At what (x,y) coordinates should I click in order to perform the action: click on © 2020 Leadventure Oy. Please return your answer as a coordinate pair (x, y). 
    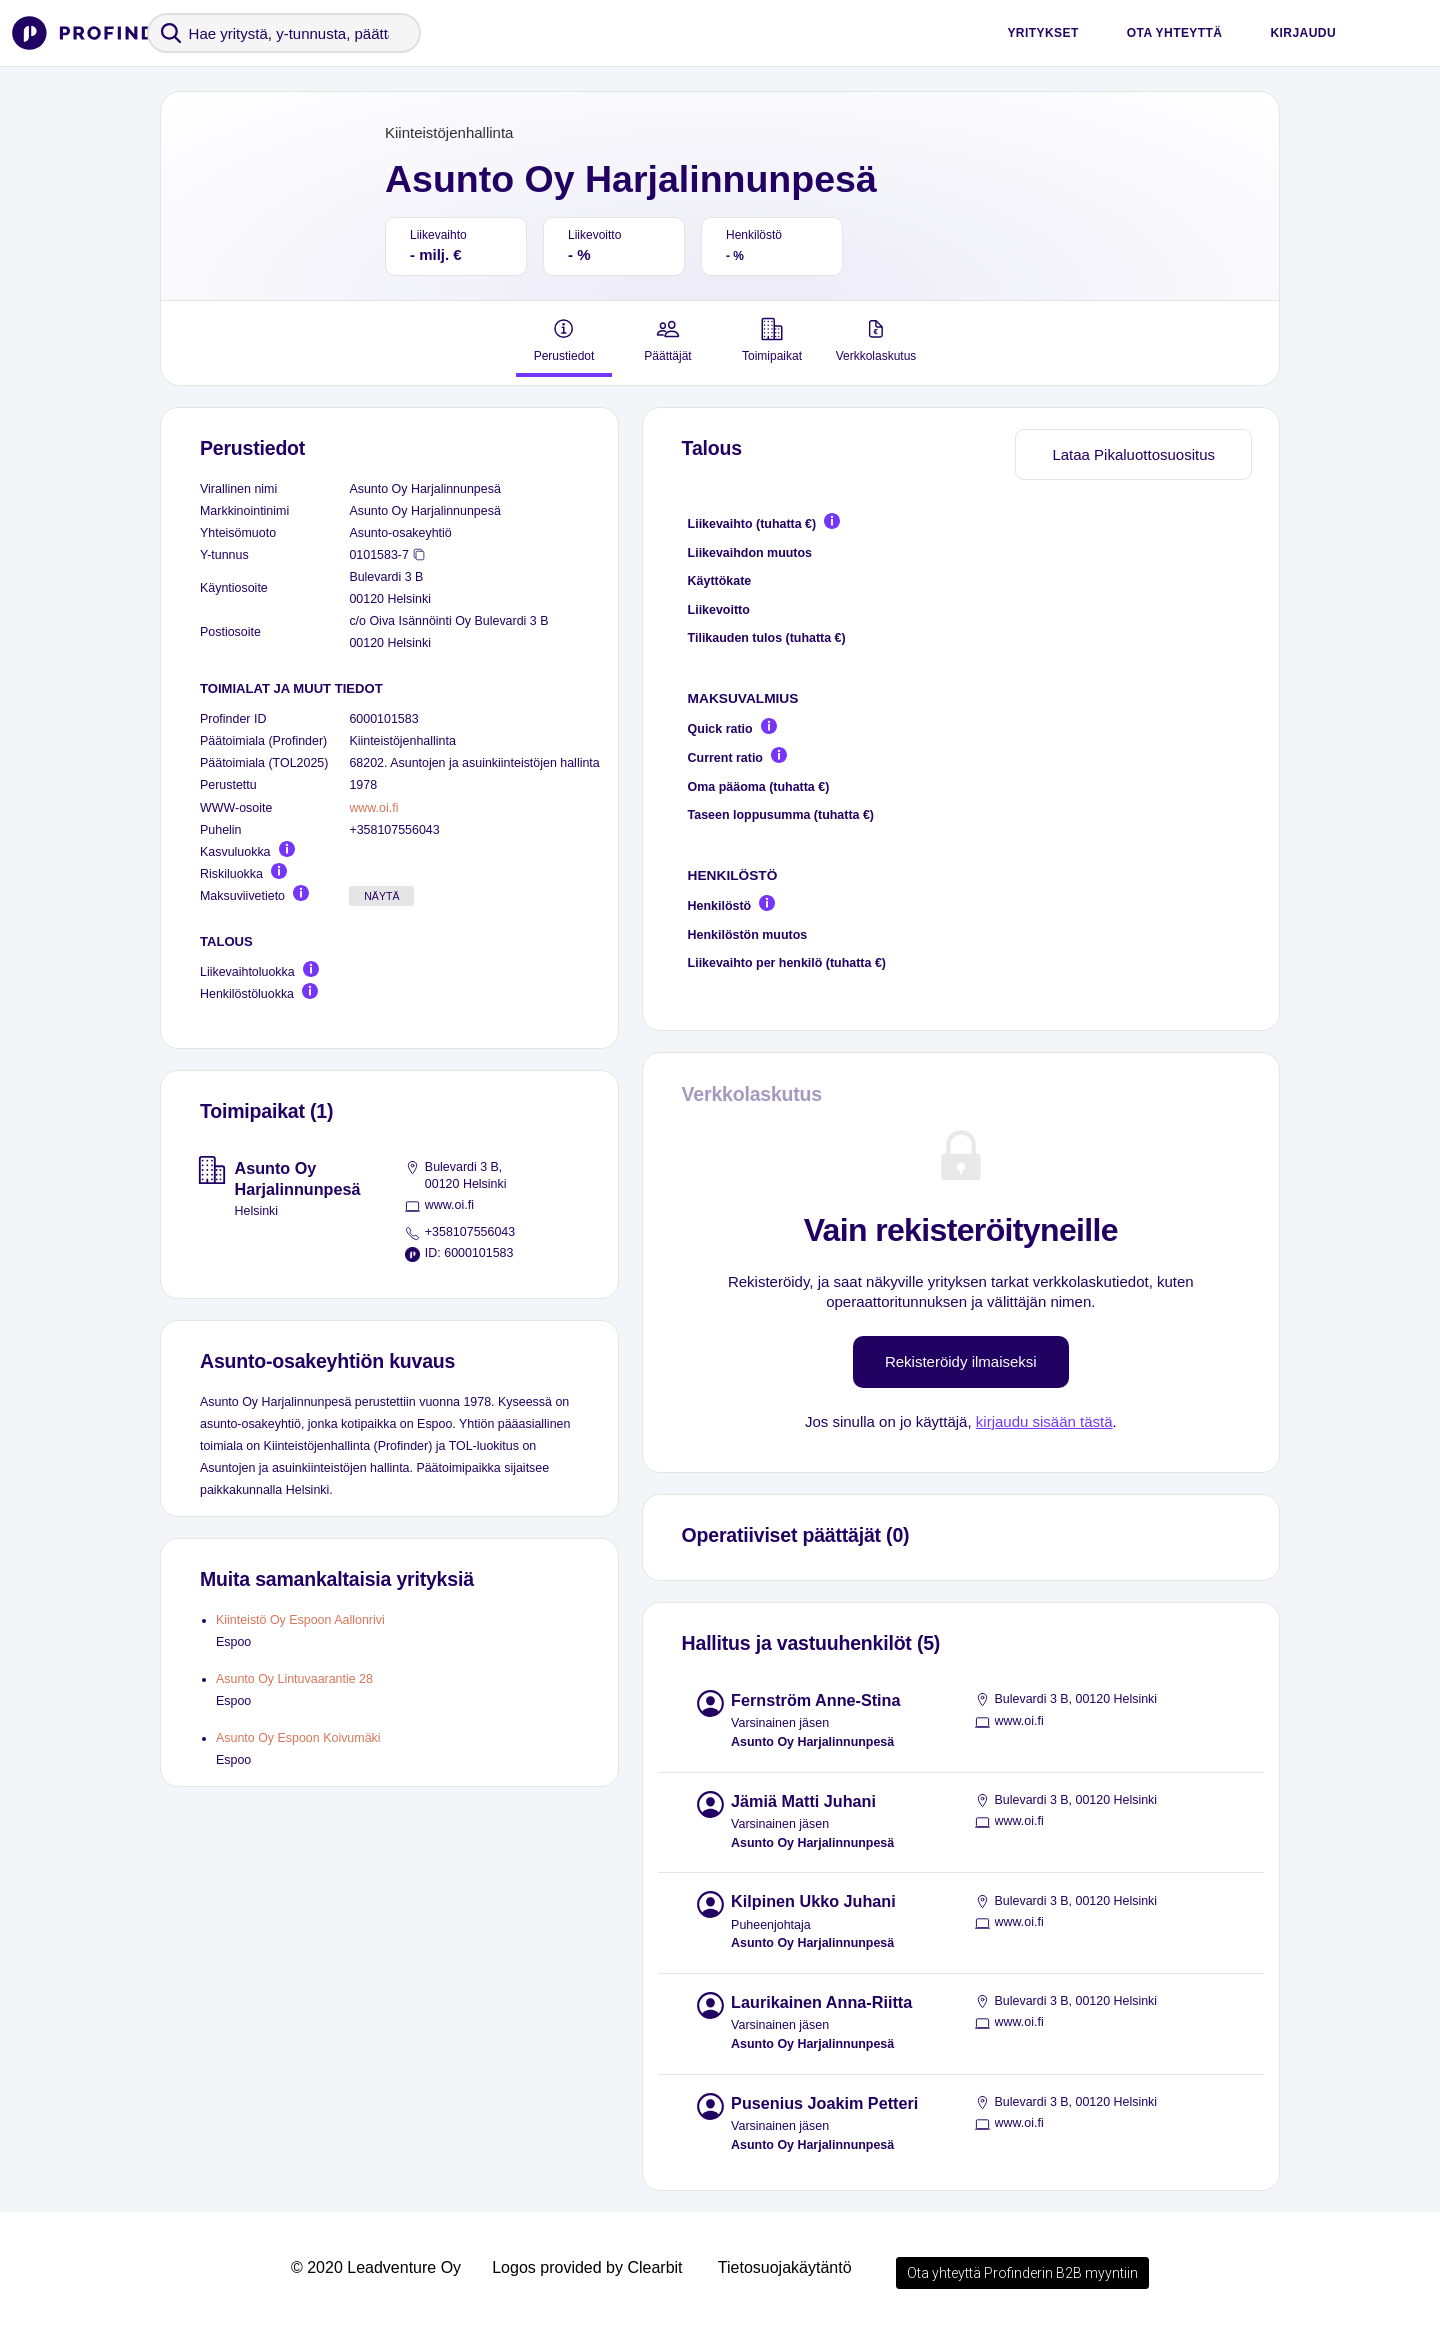
    Looking at the image, I should click on (376, 2267).